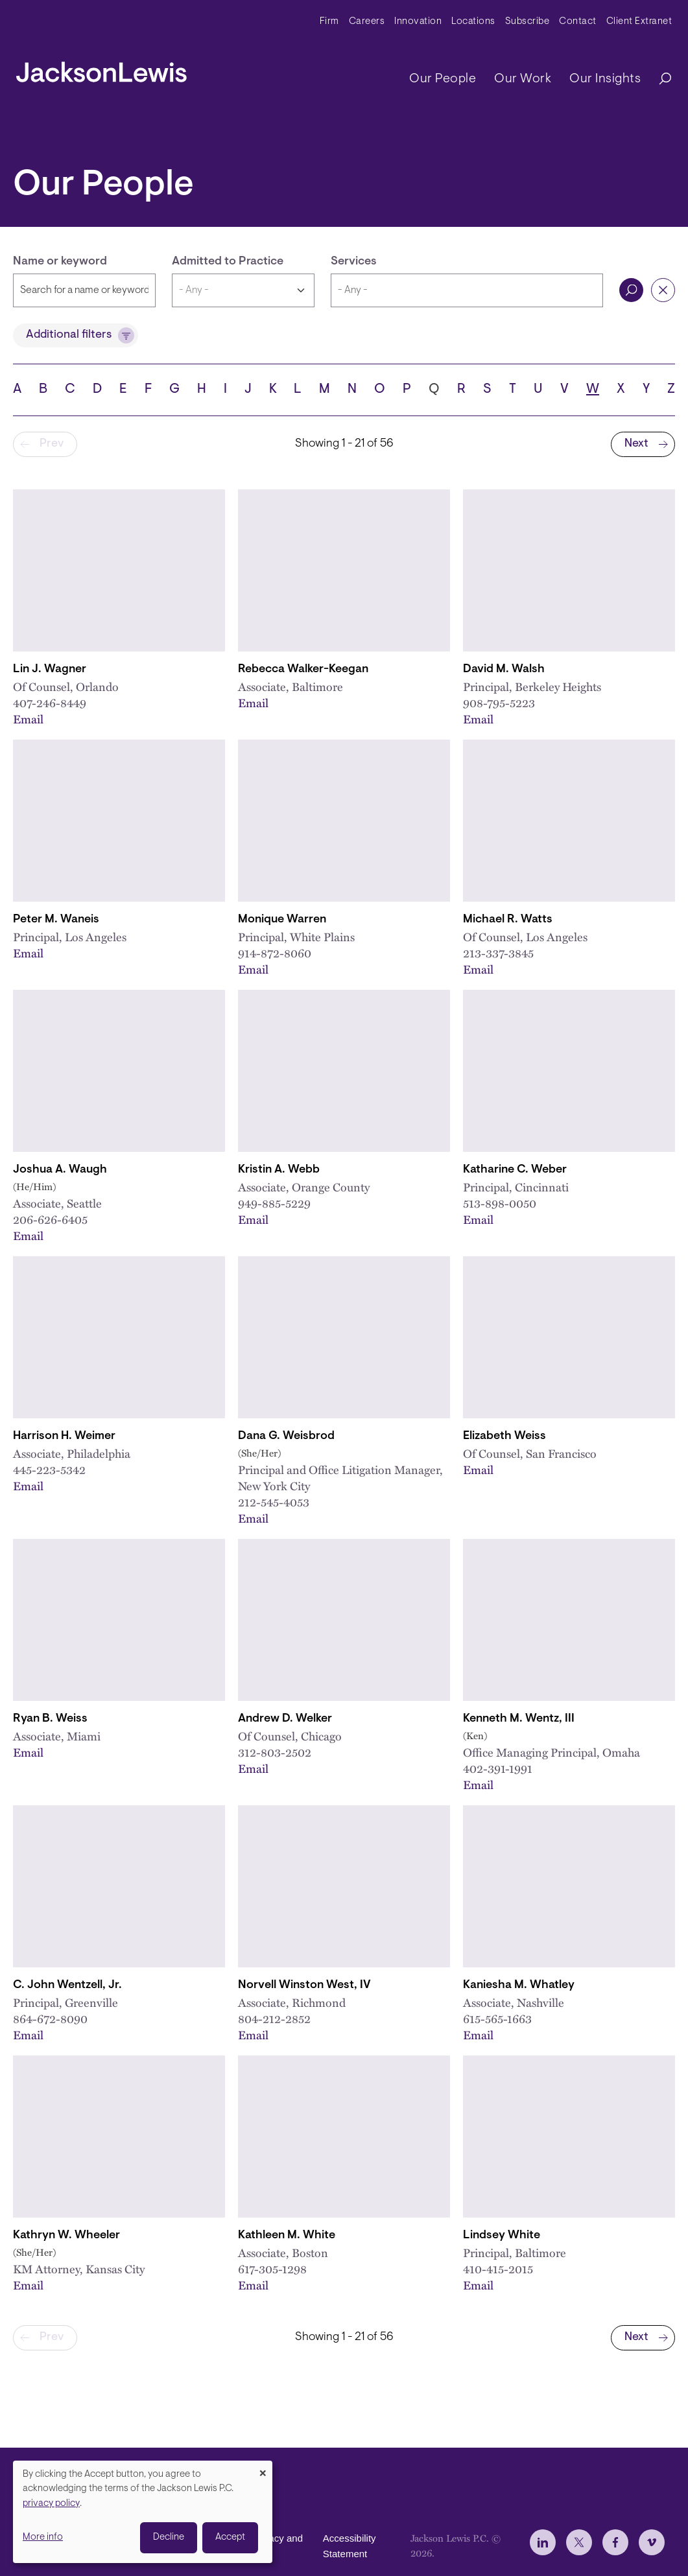 This screenshot has width=688, height=2576. Describe the element at coordinates (499, 1203) in the screenshot. I see `513-898-0050` at that location.